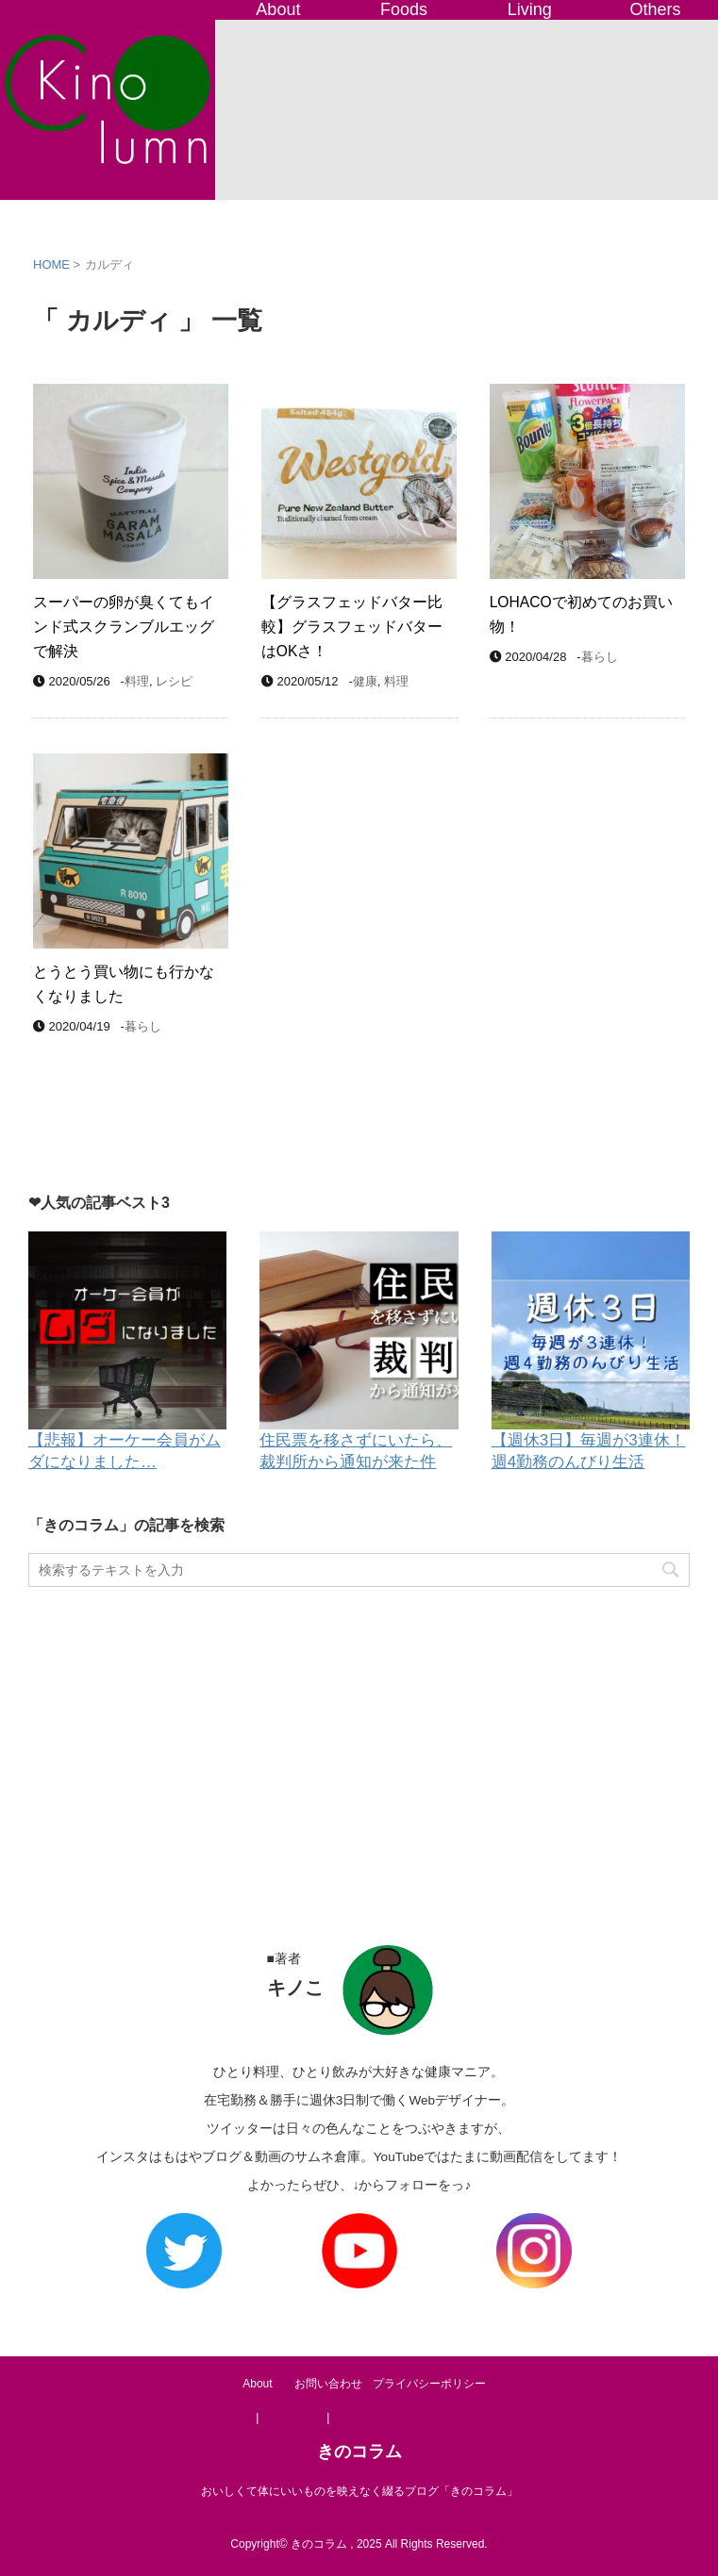  What do you see at coordinates (278, 9) in the screenshot?
I see `About` at bounding box center [278, 9].